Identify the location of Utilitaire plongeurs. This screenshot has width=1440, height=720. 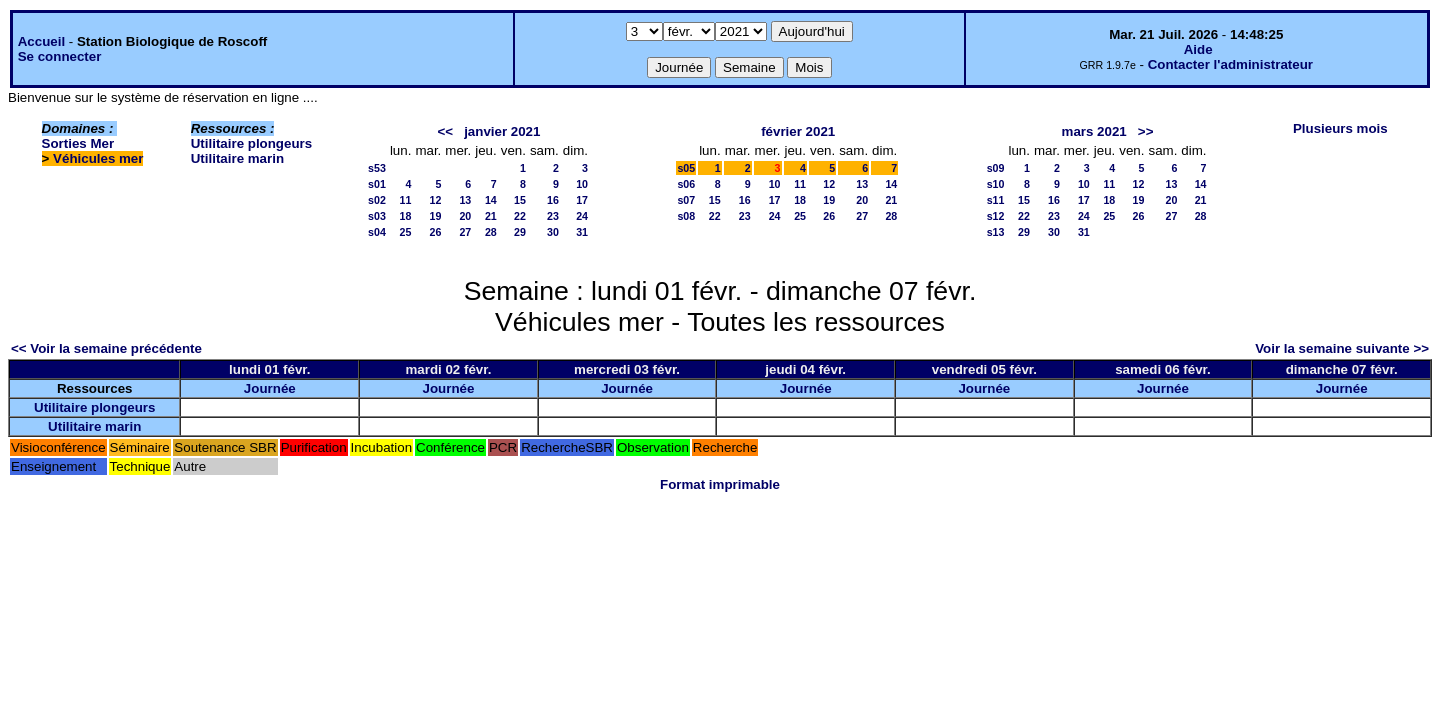
(251, 143).